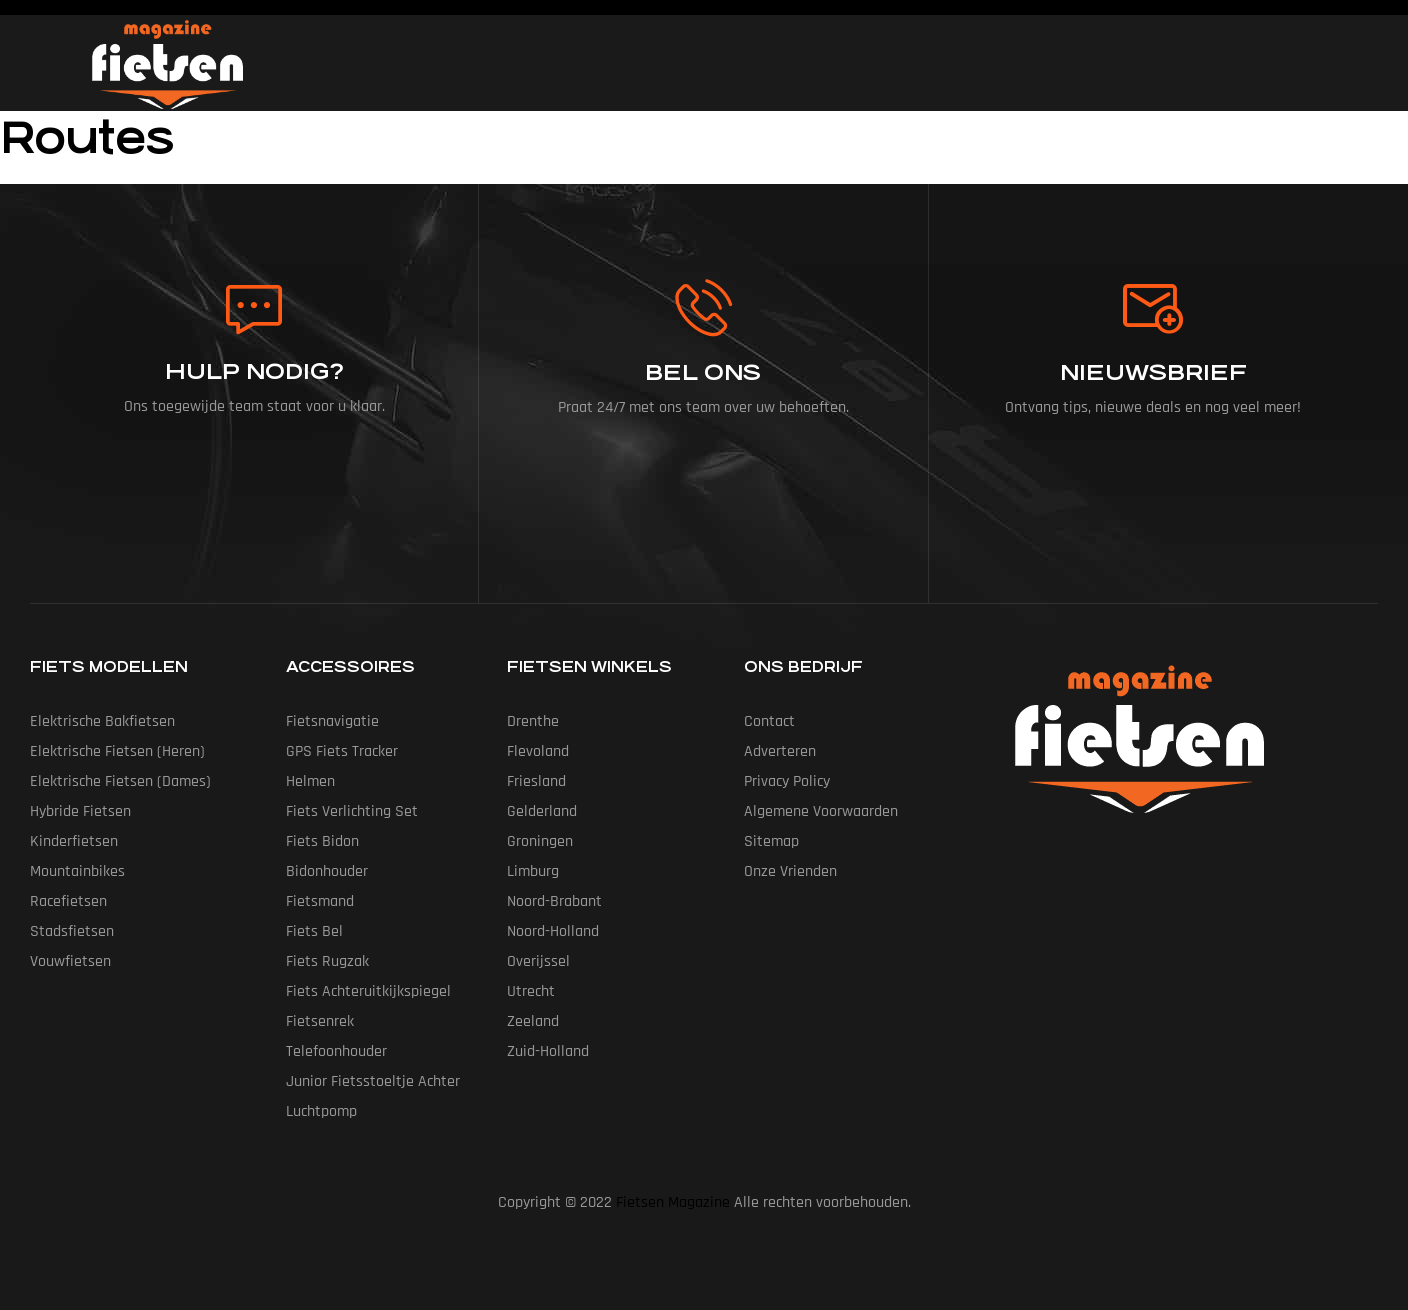 The height and width of the screenshot is (1310, 1408). I want to click on Drenthe, so click(533, 721).